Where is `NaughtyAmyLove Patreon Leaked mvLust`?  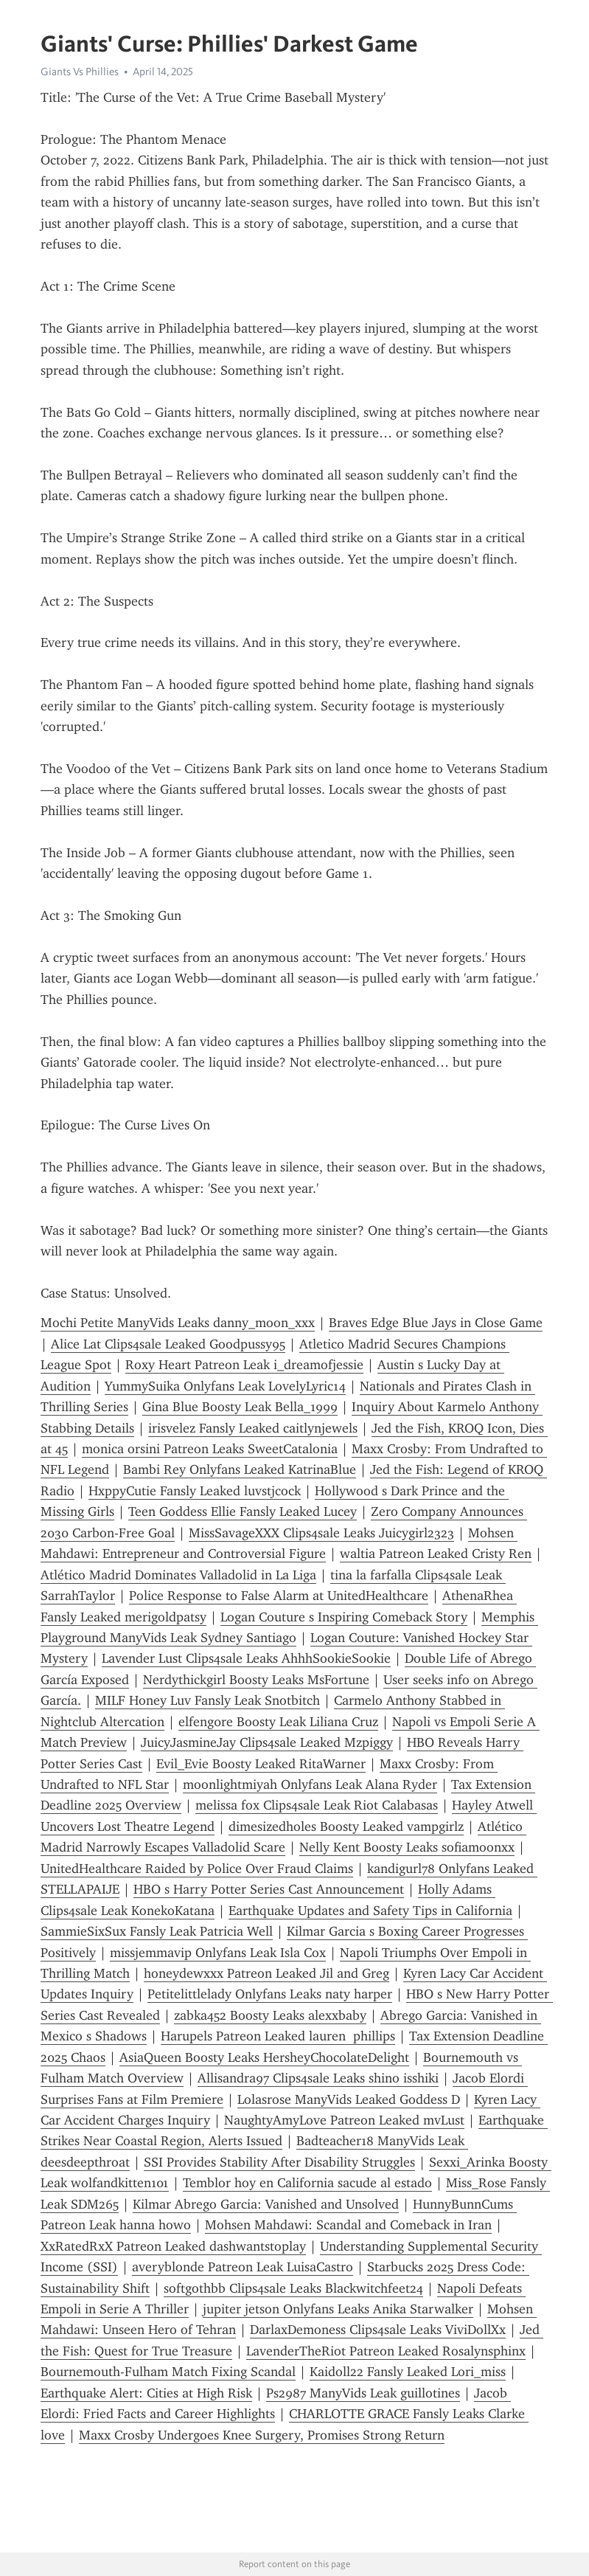
NaughtyAmyLove Patreon Leaked mvLust is located at coordinates (344, 2120).